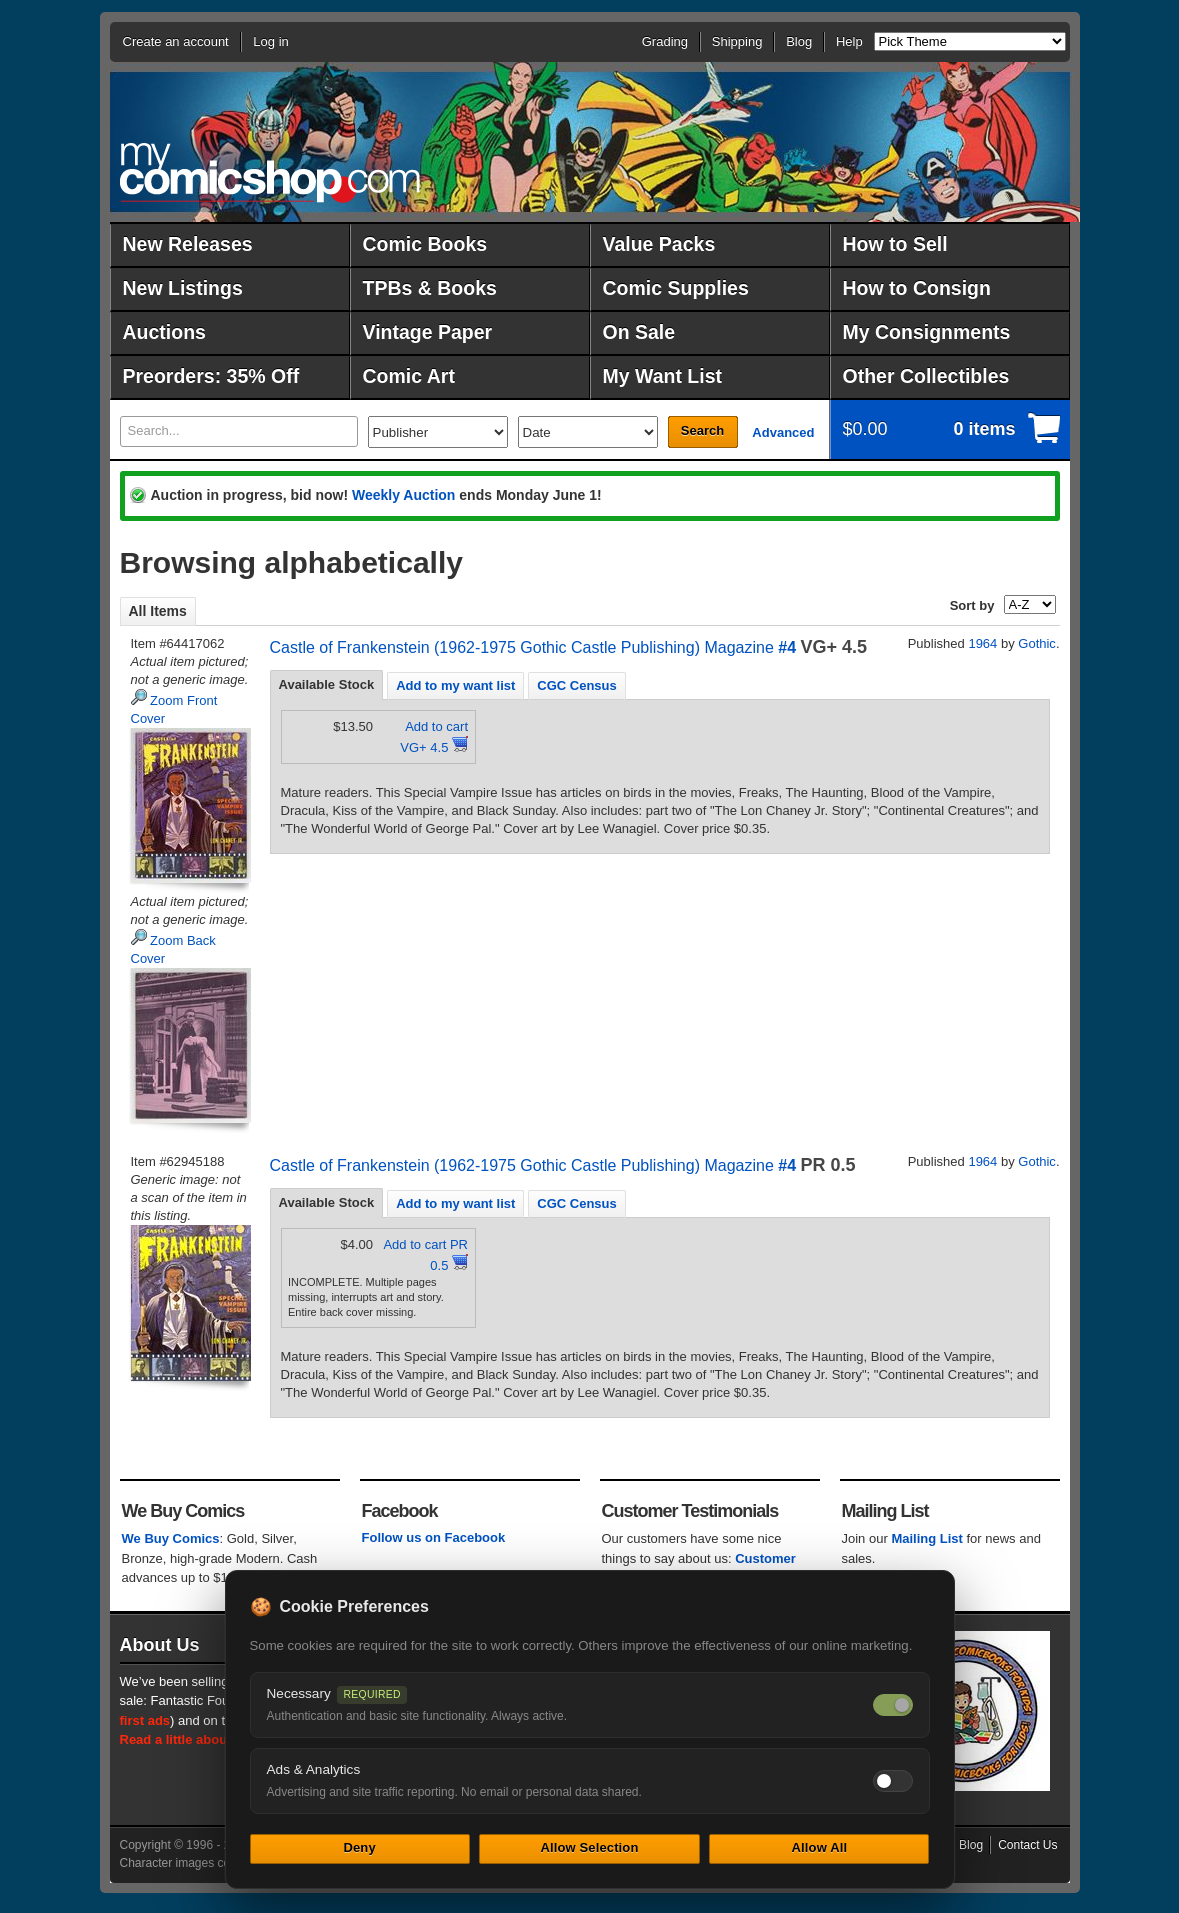  I want to click on Gothic, so click(1037, 643).